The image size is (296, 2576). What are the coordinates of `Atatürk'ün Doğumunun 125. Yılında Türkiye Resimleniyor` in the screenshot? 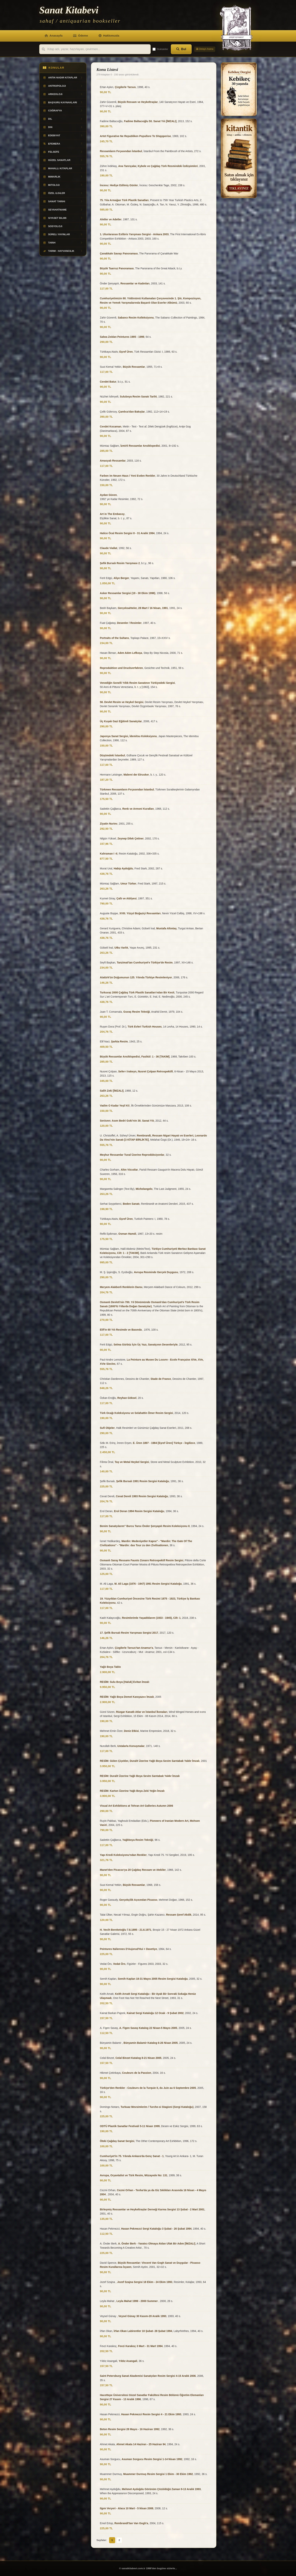 It's located at (136, 977).